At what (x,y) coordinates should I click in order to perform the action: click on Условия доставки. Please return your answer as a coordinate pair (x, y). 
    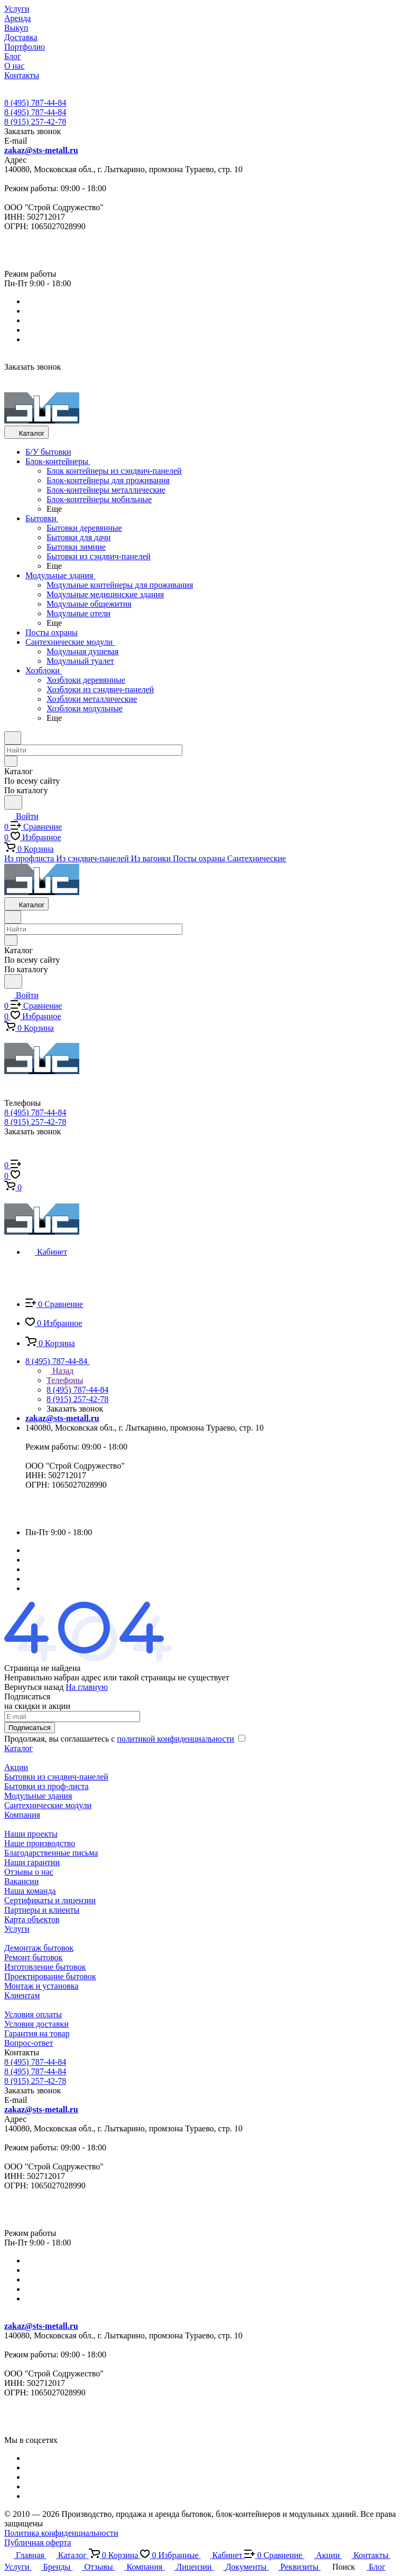
    Looking at the image, I should click on (36, 2023).